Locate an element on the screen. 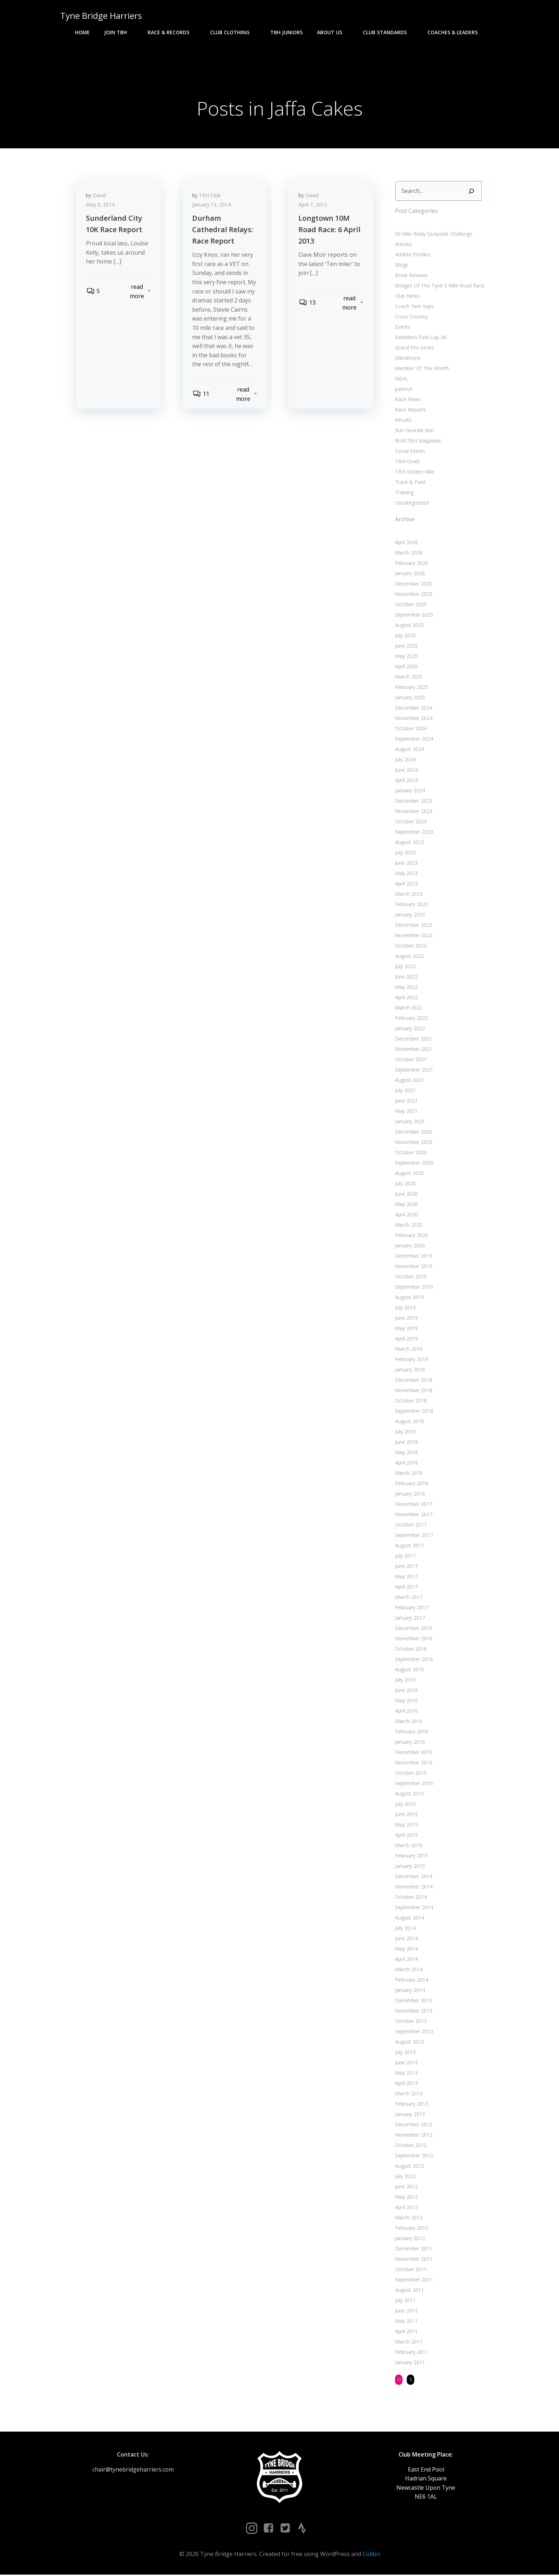 The height and width of the screenshot is (2576, 559). Coaches & Leaders is located at coordinates (455, 32).